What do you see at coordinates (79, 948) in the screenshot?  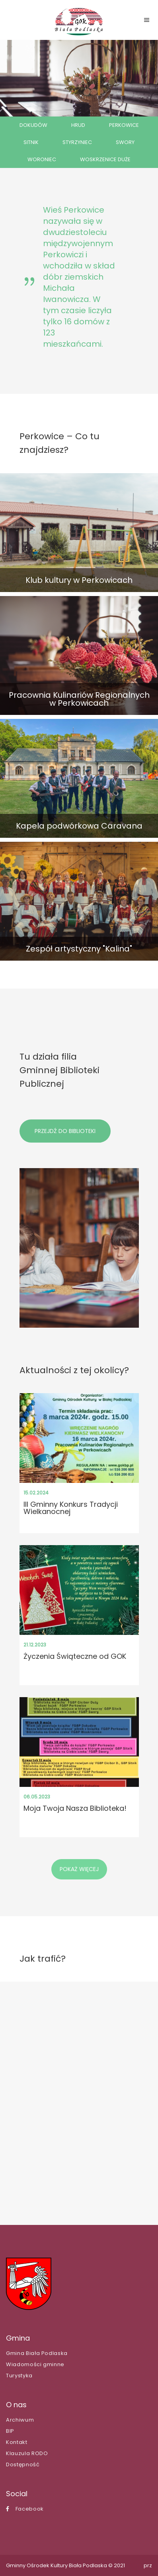 I see `Zespół artystyczny "Kalina"` at bounding box center [79, 948].